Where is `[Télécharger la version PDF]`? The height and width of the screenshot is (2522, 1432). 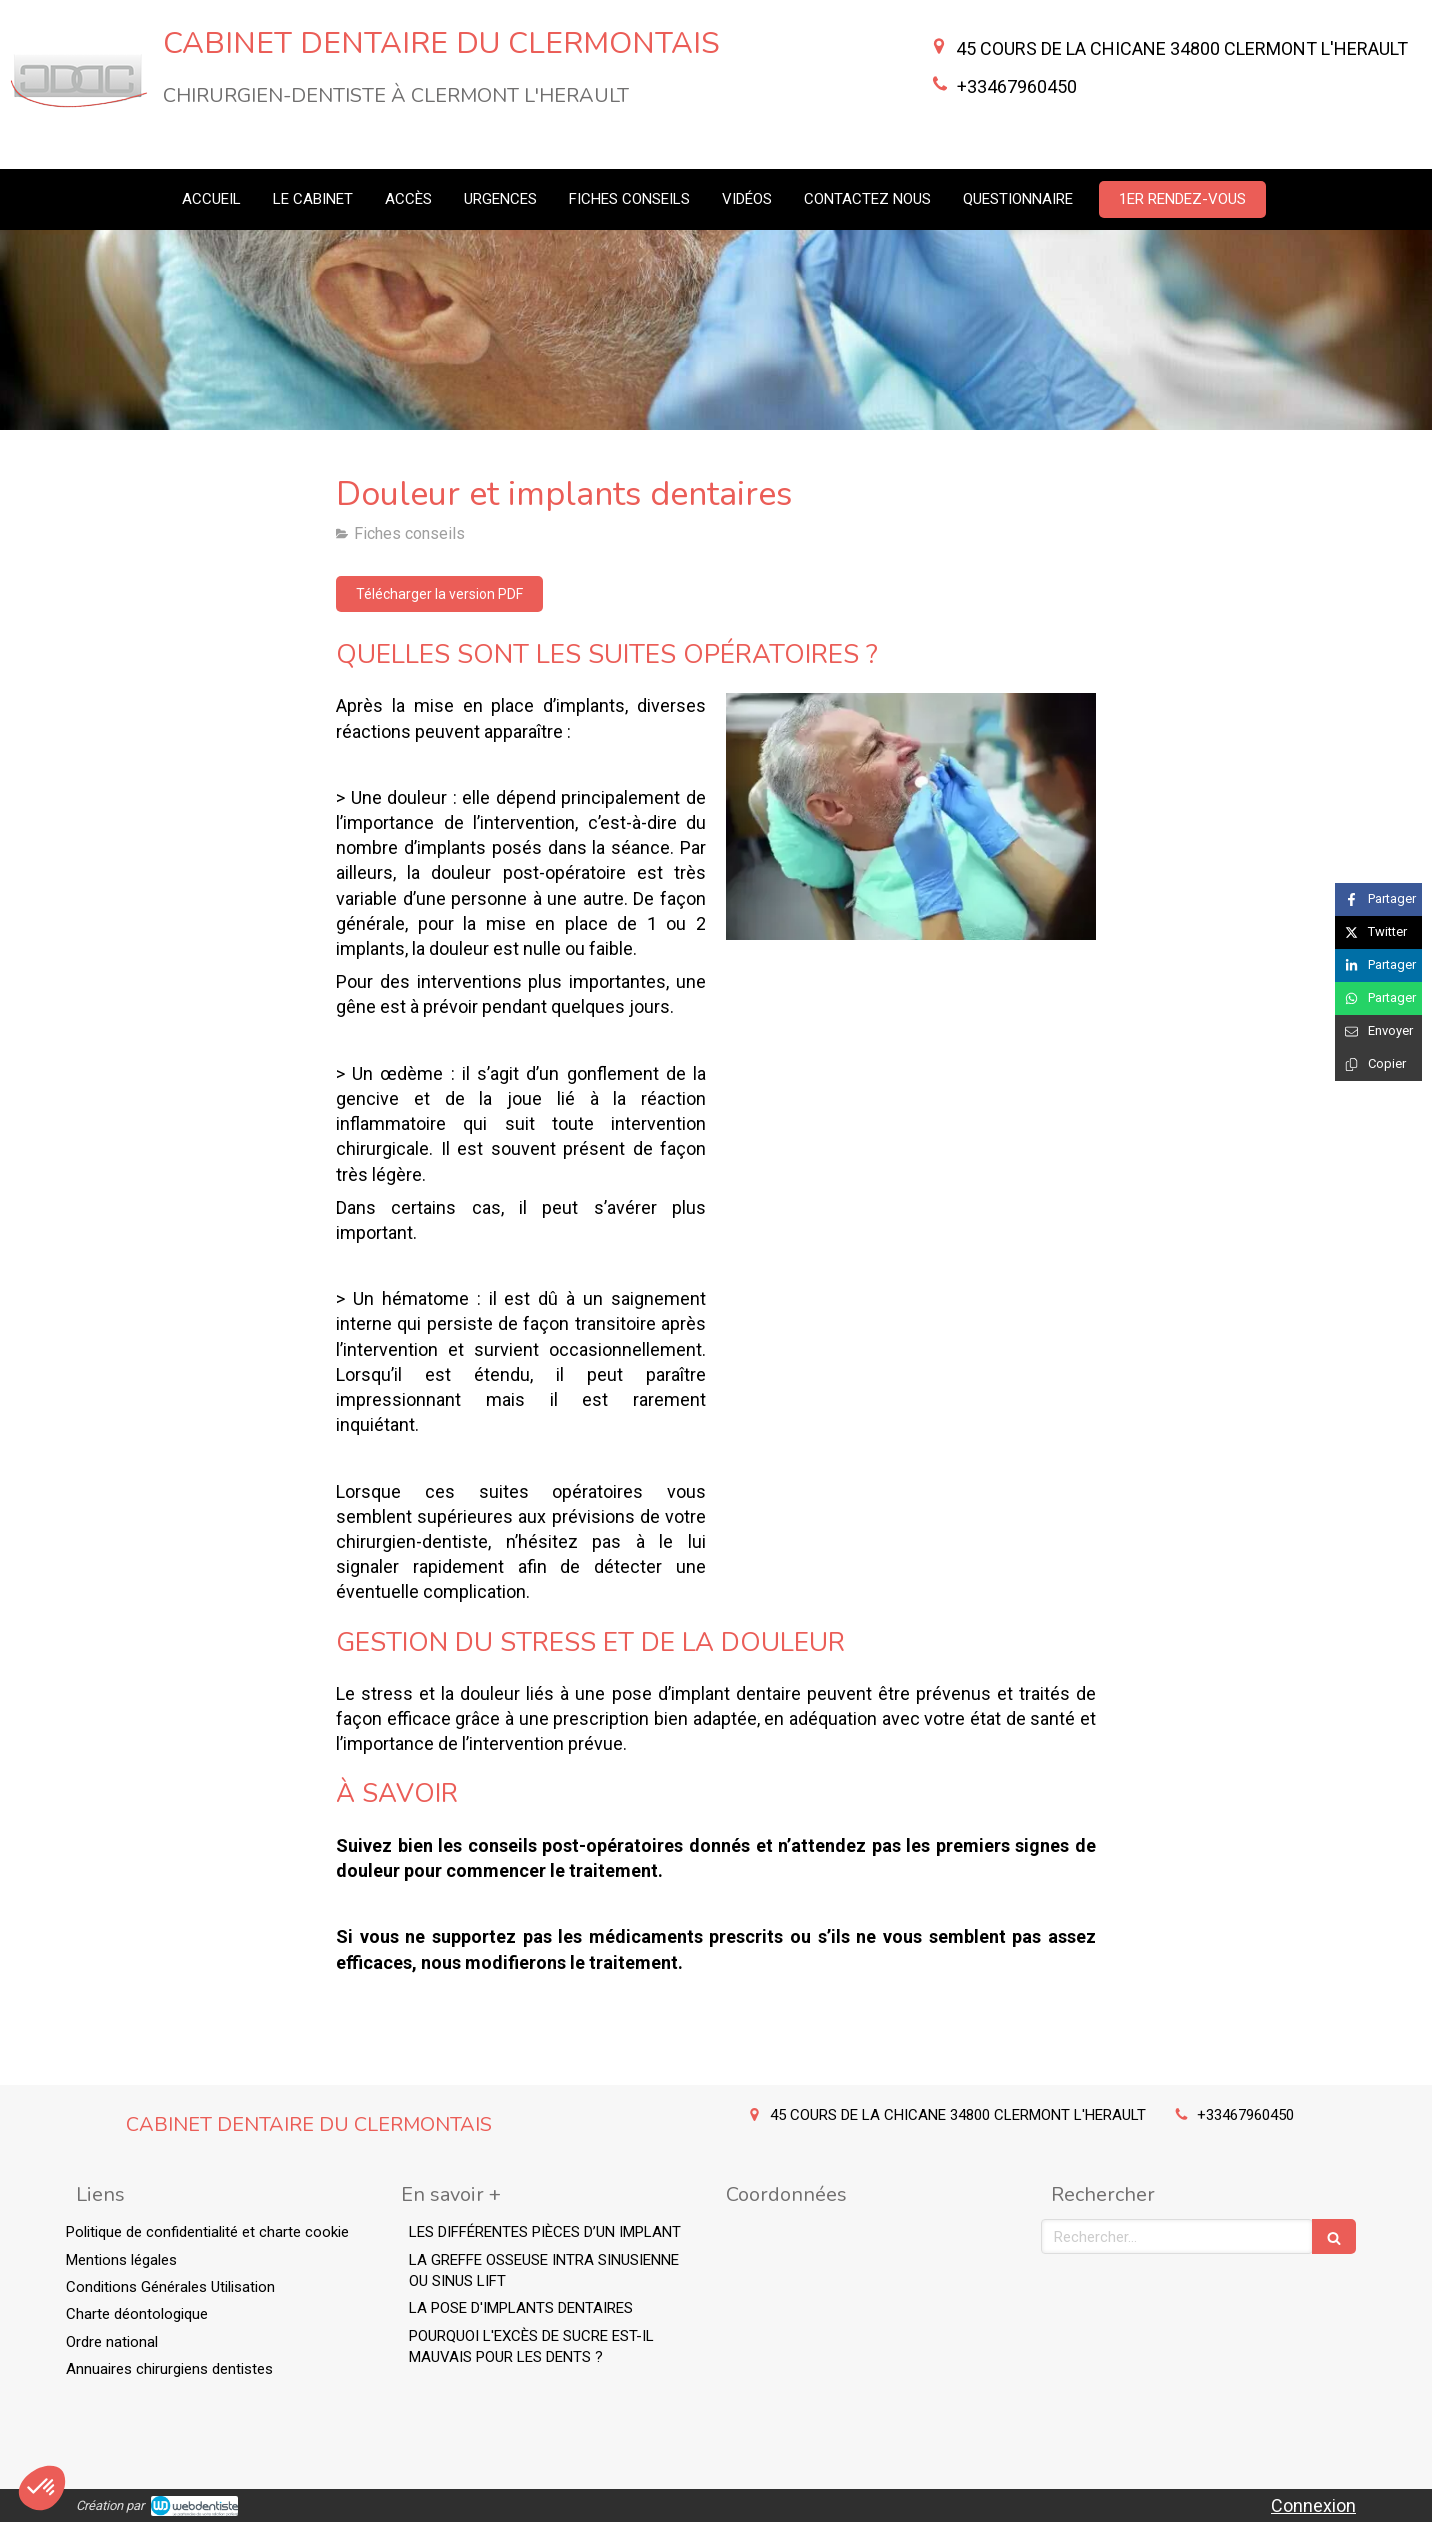 [Télécharger la version PDF] is located at coordinates (439, 594).